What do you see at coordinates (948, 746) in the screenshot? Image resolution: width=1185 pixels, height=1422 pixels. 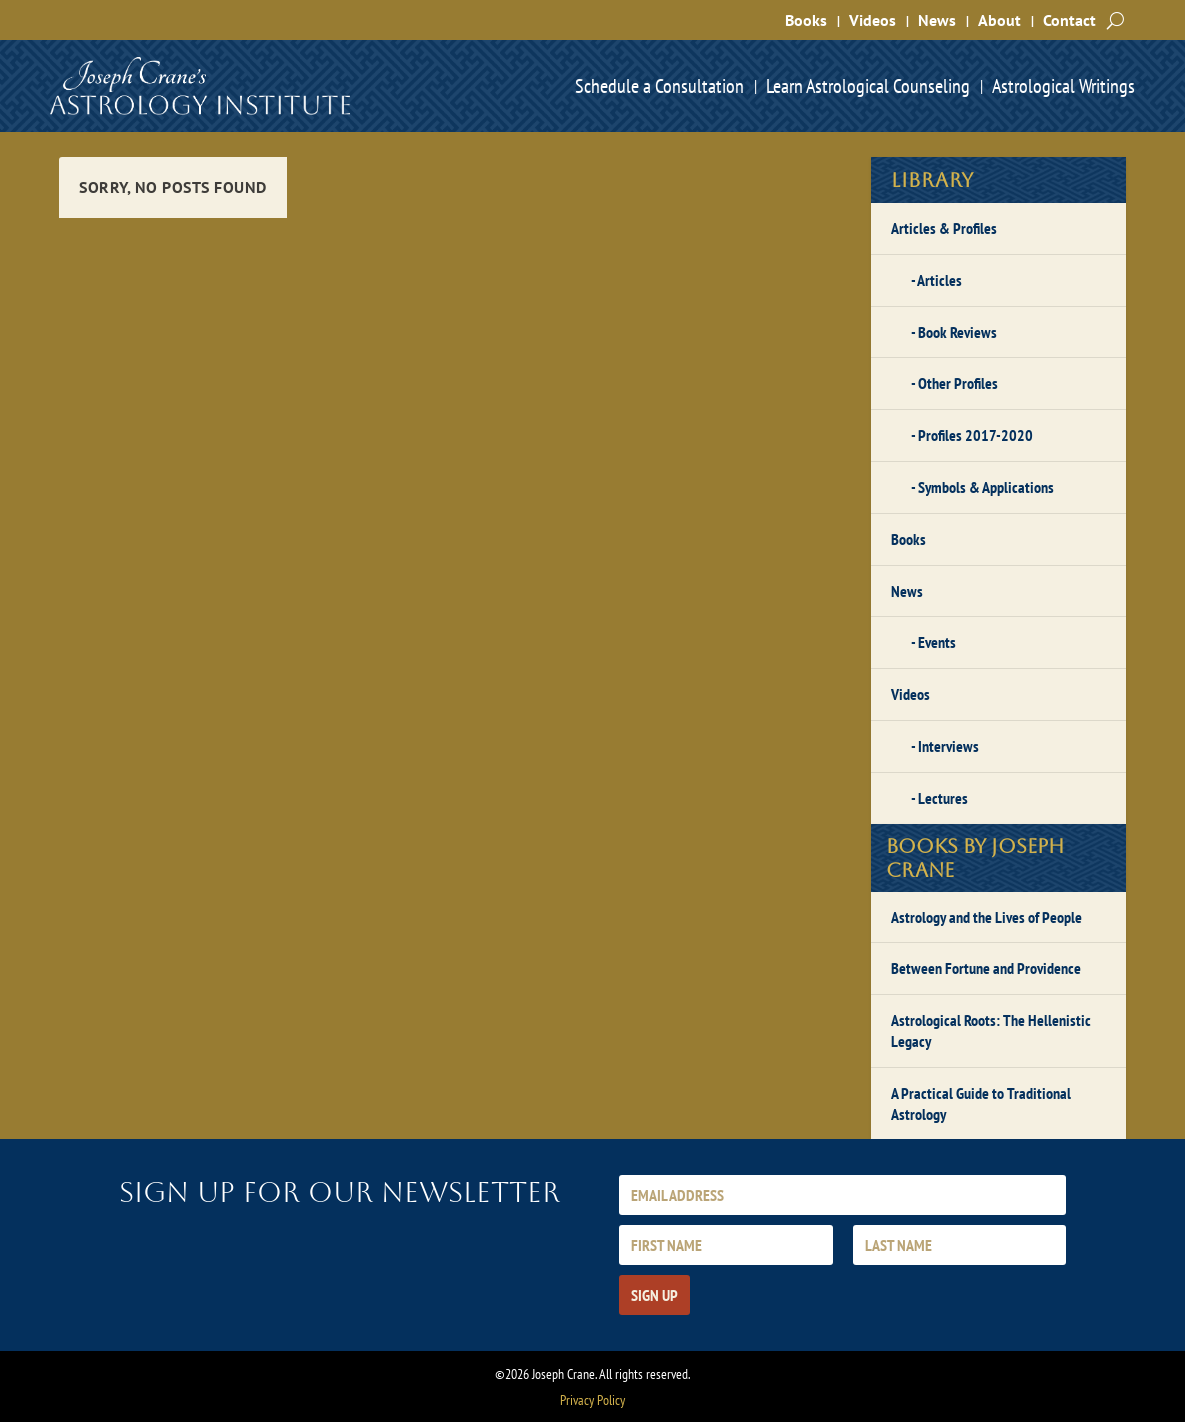 I see `Interviews` at bounding box center [948, 746].